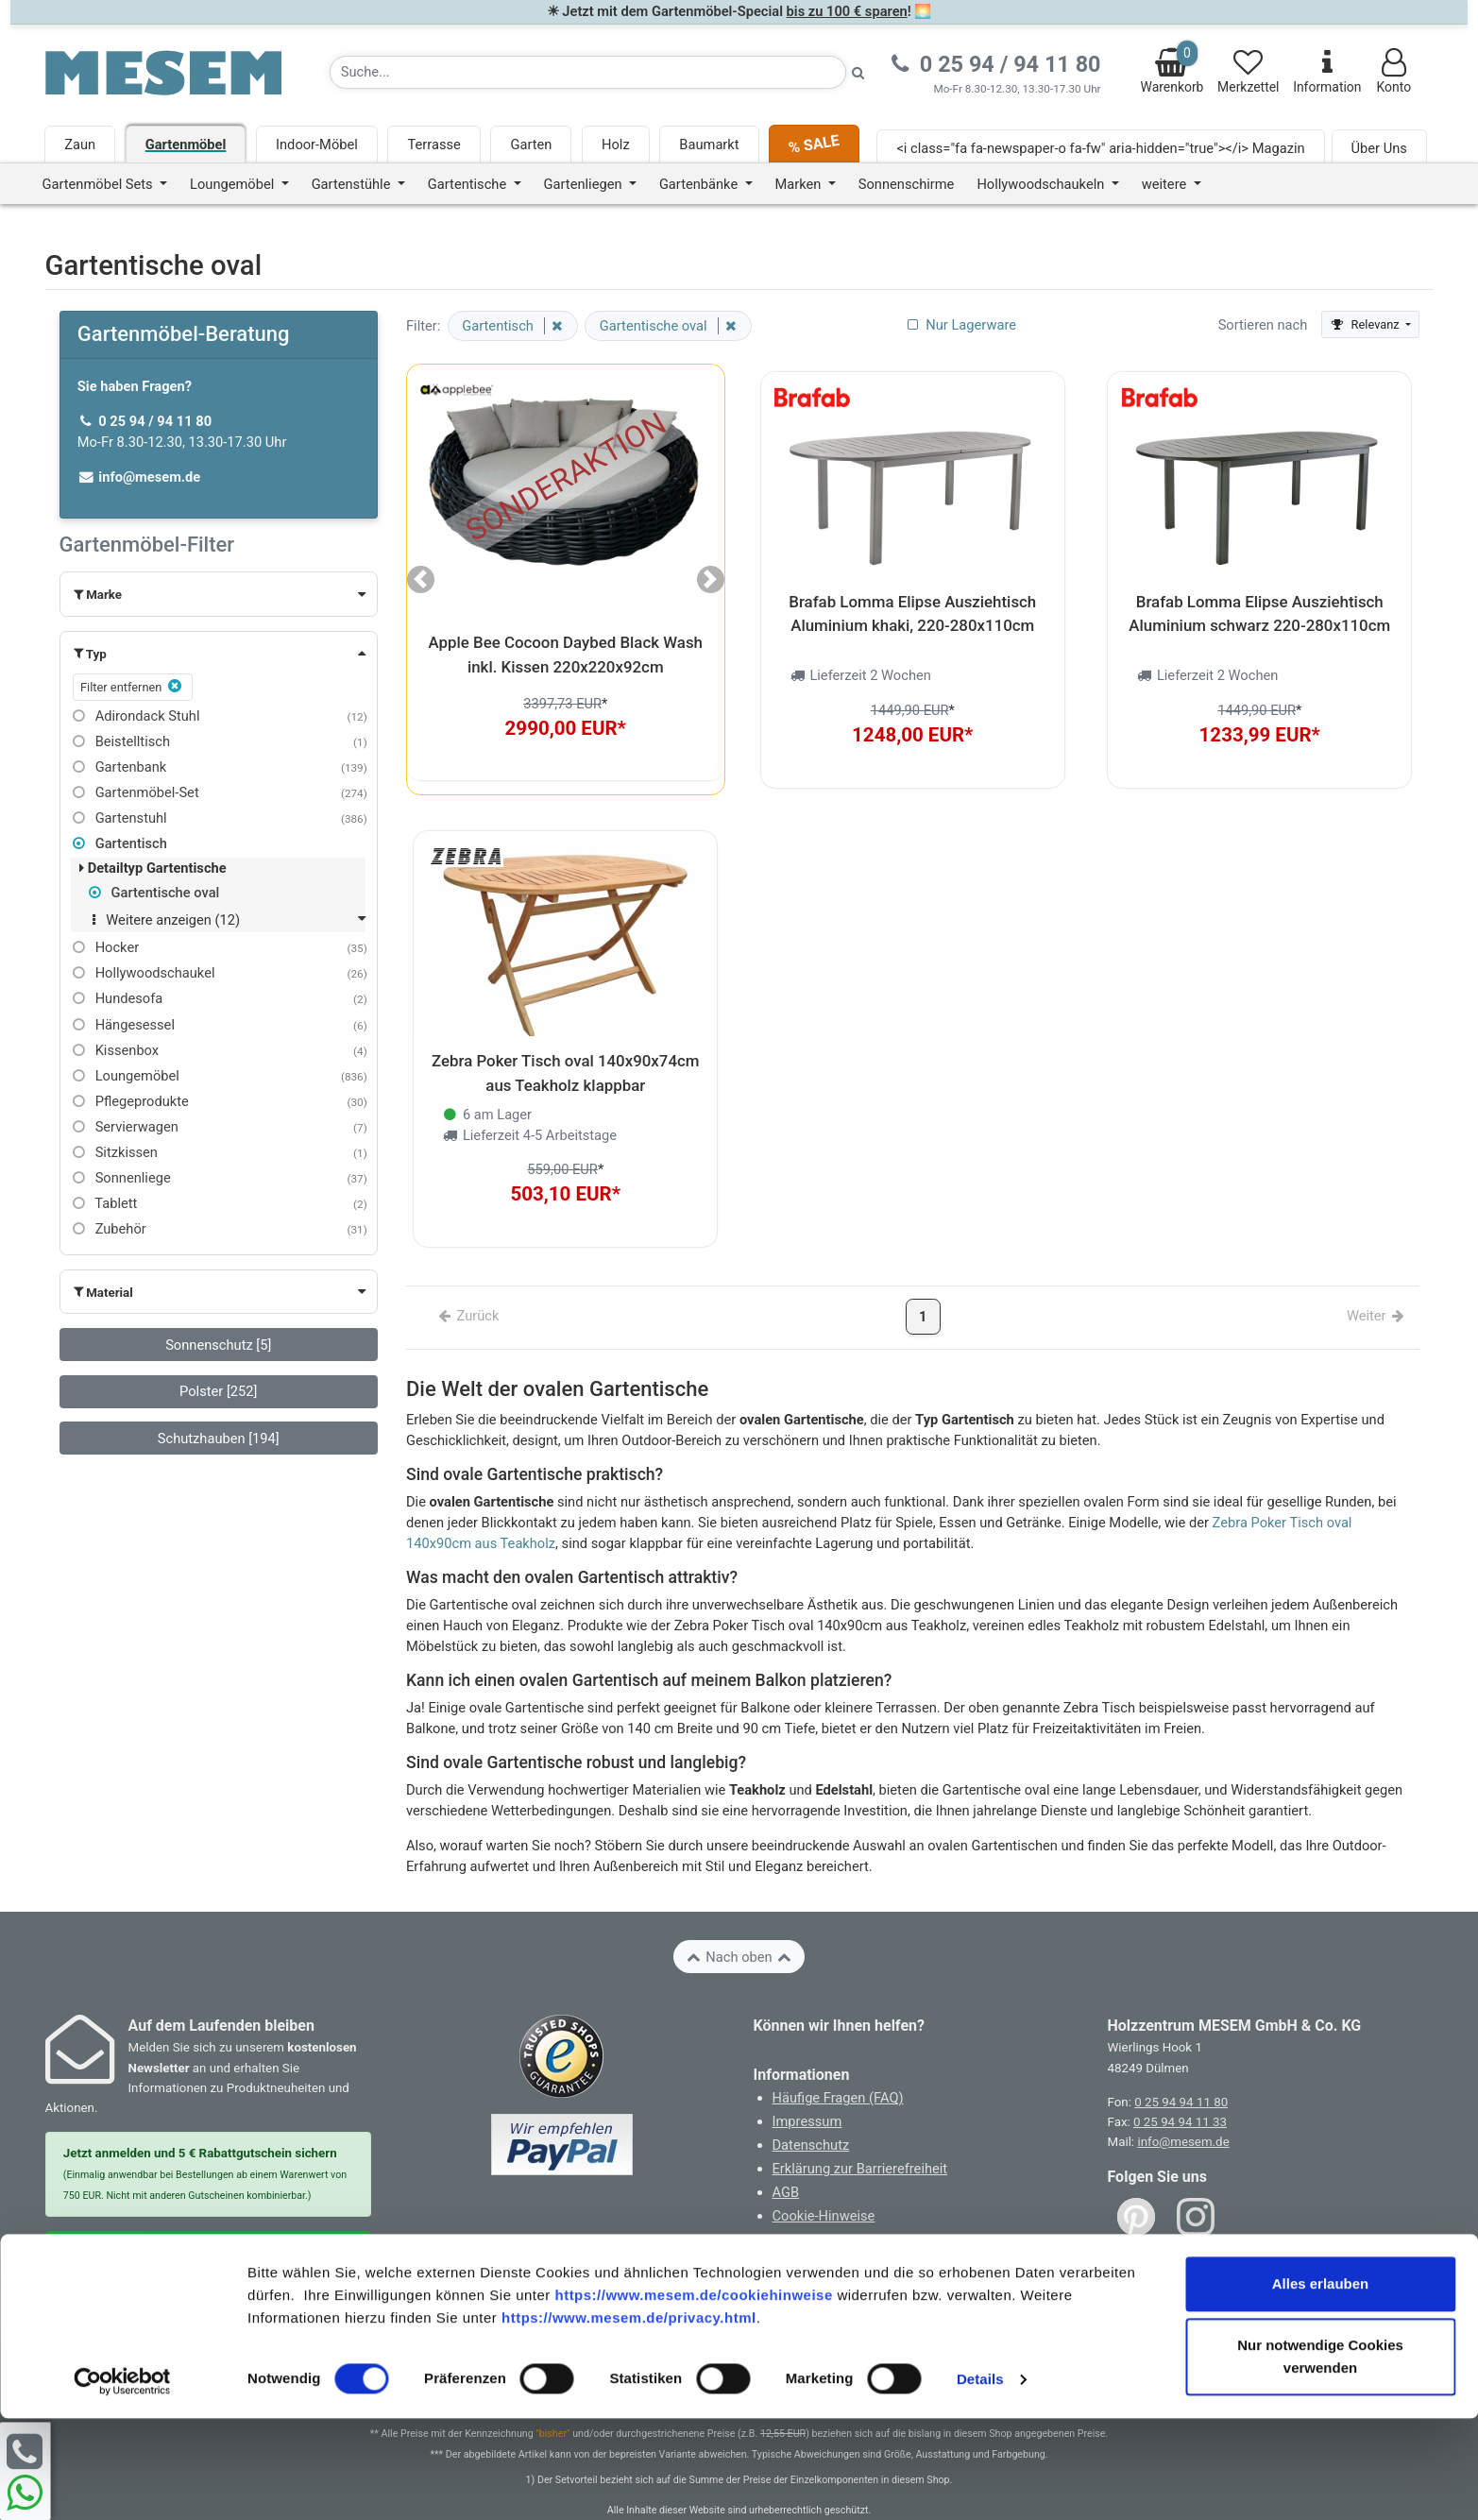 The height and width of the screenshot is (2520, 1478). Describe the element at coordinates (218, 594) in the screenshot. I see `[button]` at that location.